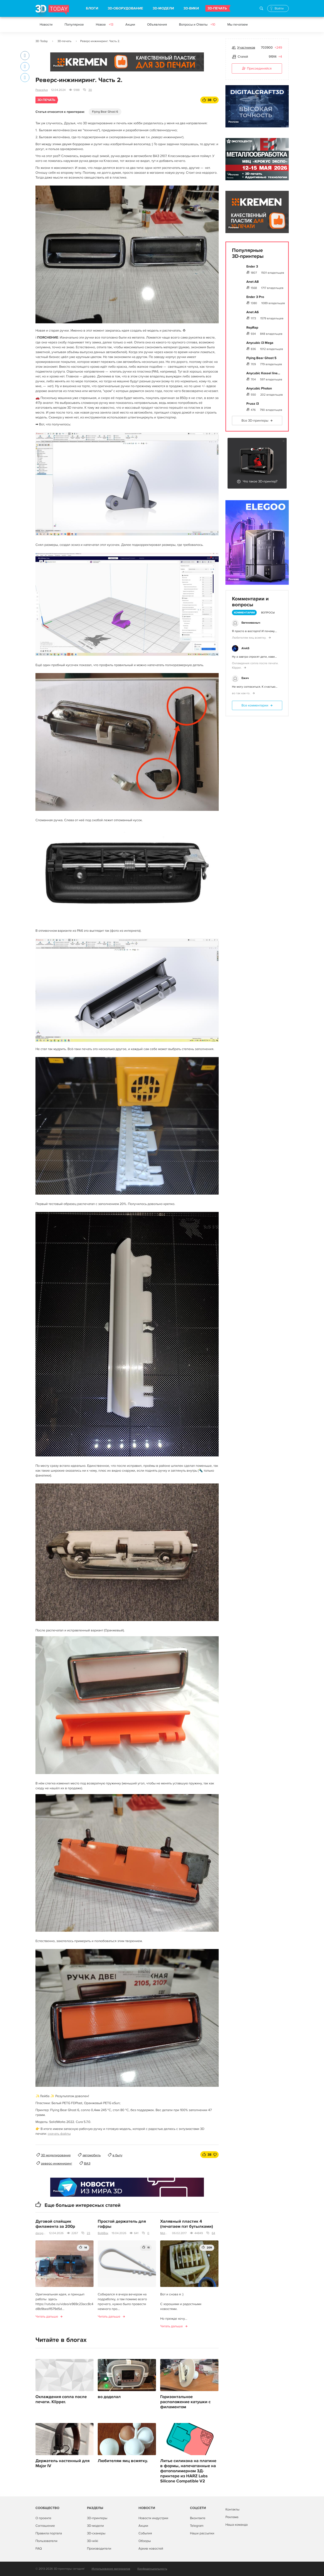 Image resolution: width=324 pixels, height=2576 pixels. What do you see at coordinates (87, 2163) in the screenshot?
I see `ВАЗ` at bounding box center [87, 2163].